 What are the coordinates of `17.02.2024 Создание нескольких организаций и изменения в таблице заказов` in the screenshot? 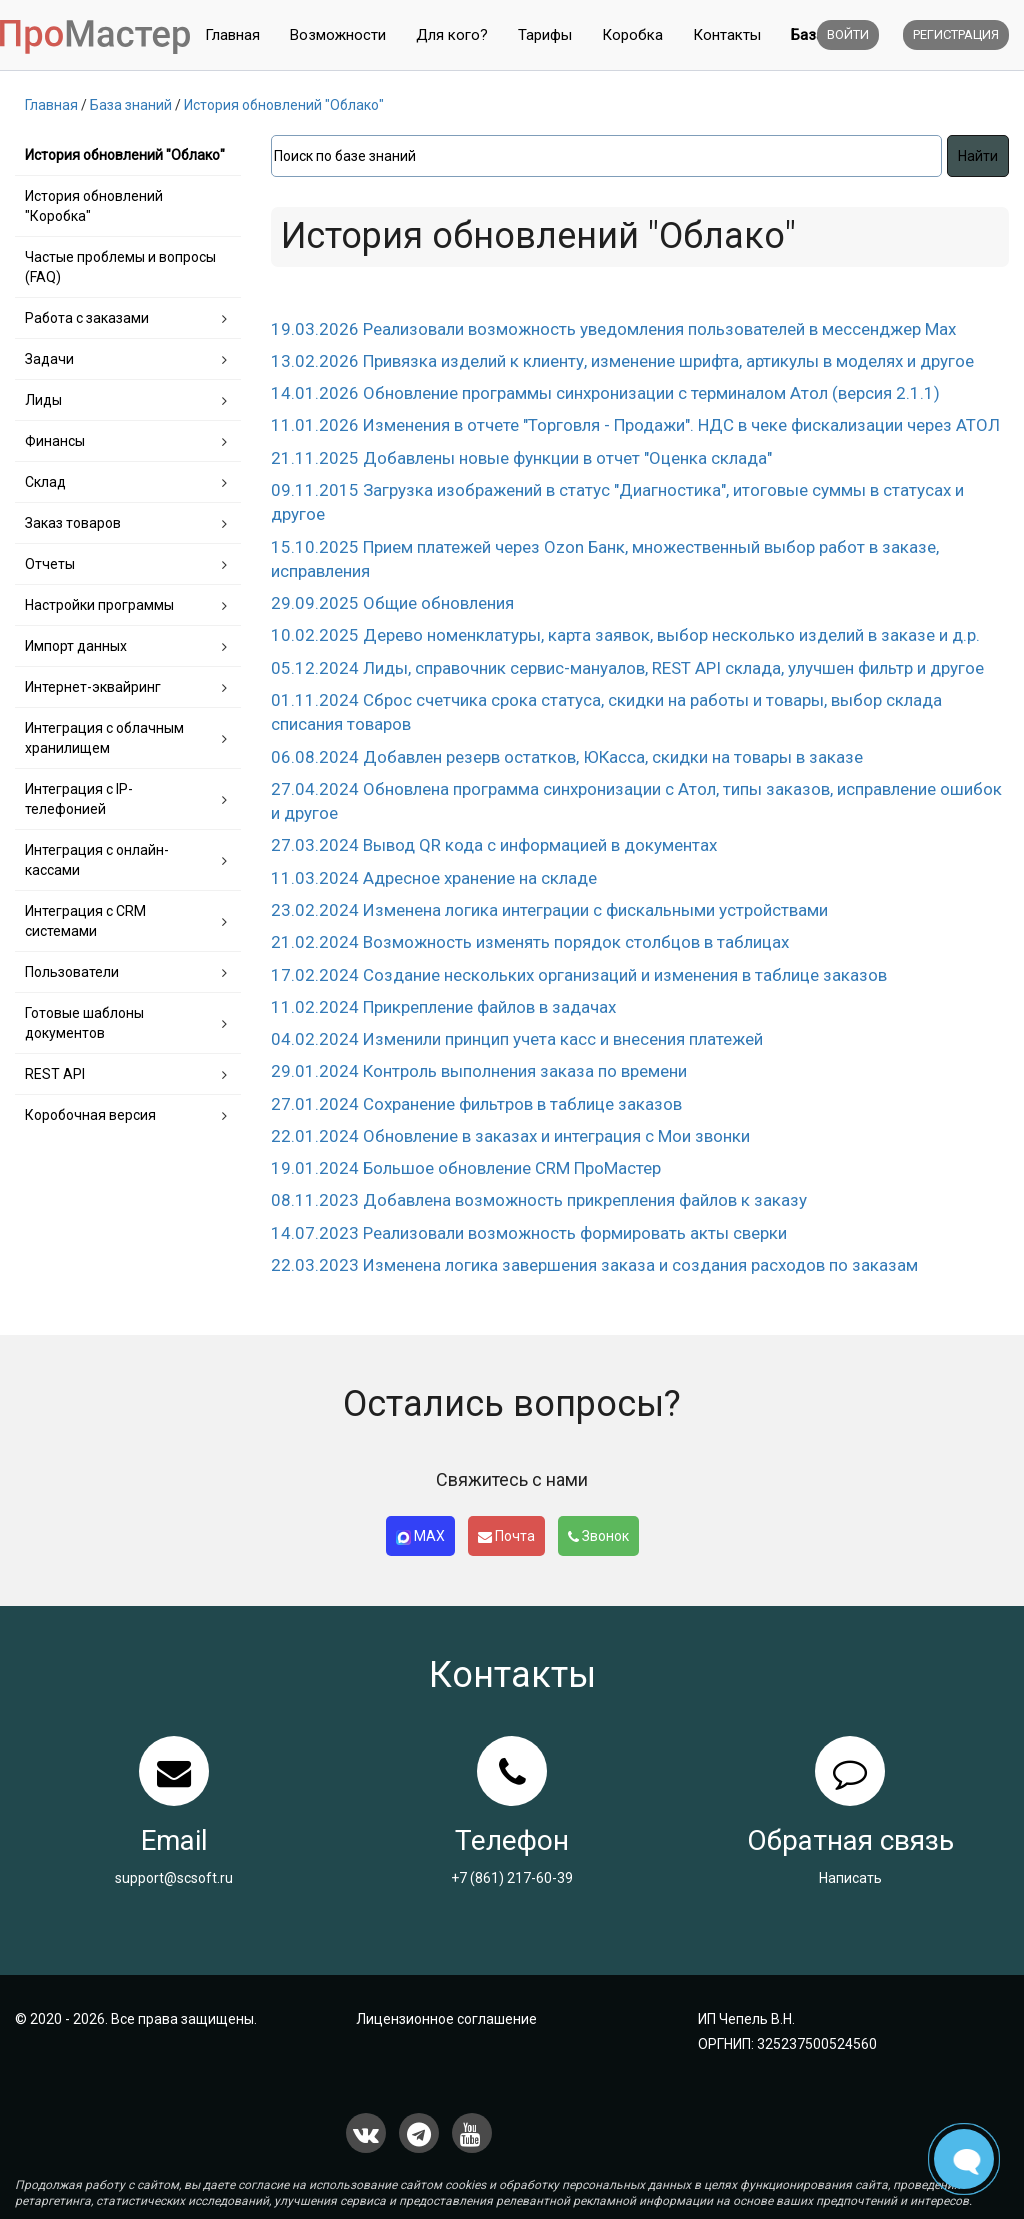 It's located at (579, 975).